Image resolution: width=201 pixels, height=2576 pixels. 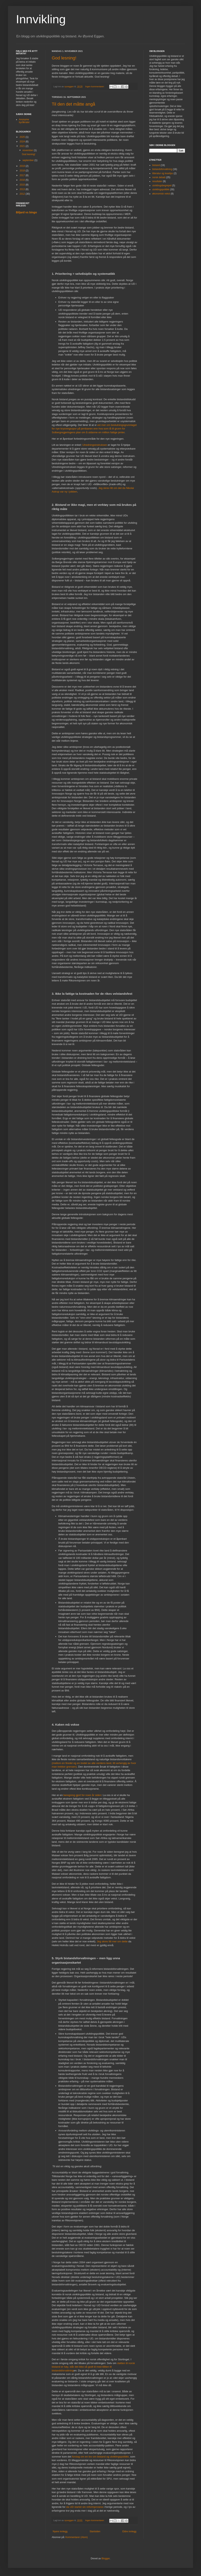 What do you see at coordinates (93, 2367) in the screenshot?
I see `støtten til norsk bistand er høy, står det ikke så godt til med tilliten til bistandsforvaltning` at bounding box center [93, 2367].